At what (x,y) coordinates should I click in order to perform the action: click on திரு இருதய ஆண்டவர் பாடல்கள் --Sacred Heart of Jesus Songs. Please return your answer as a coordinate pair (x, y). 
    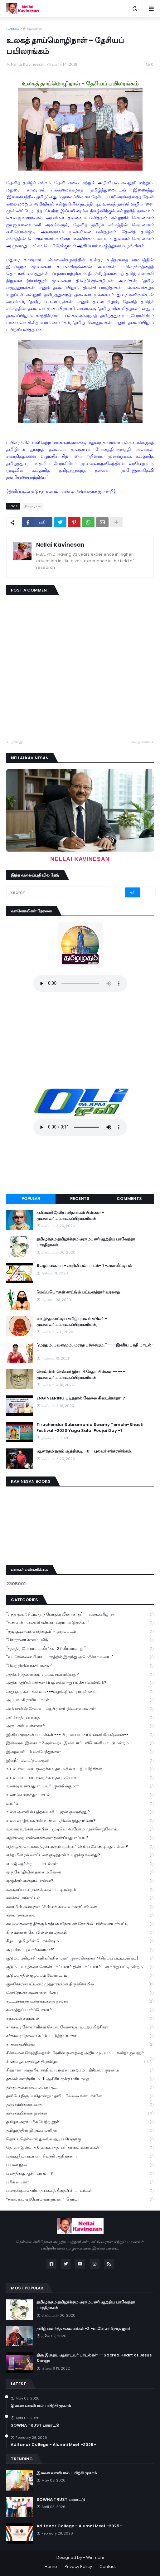
    Looking at the image, I should click on (94, 2358).